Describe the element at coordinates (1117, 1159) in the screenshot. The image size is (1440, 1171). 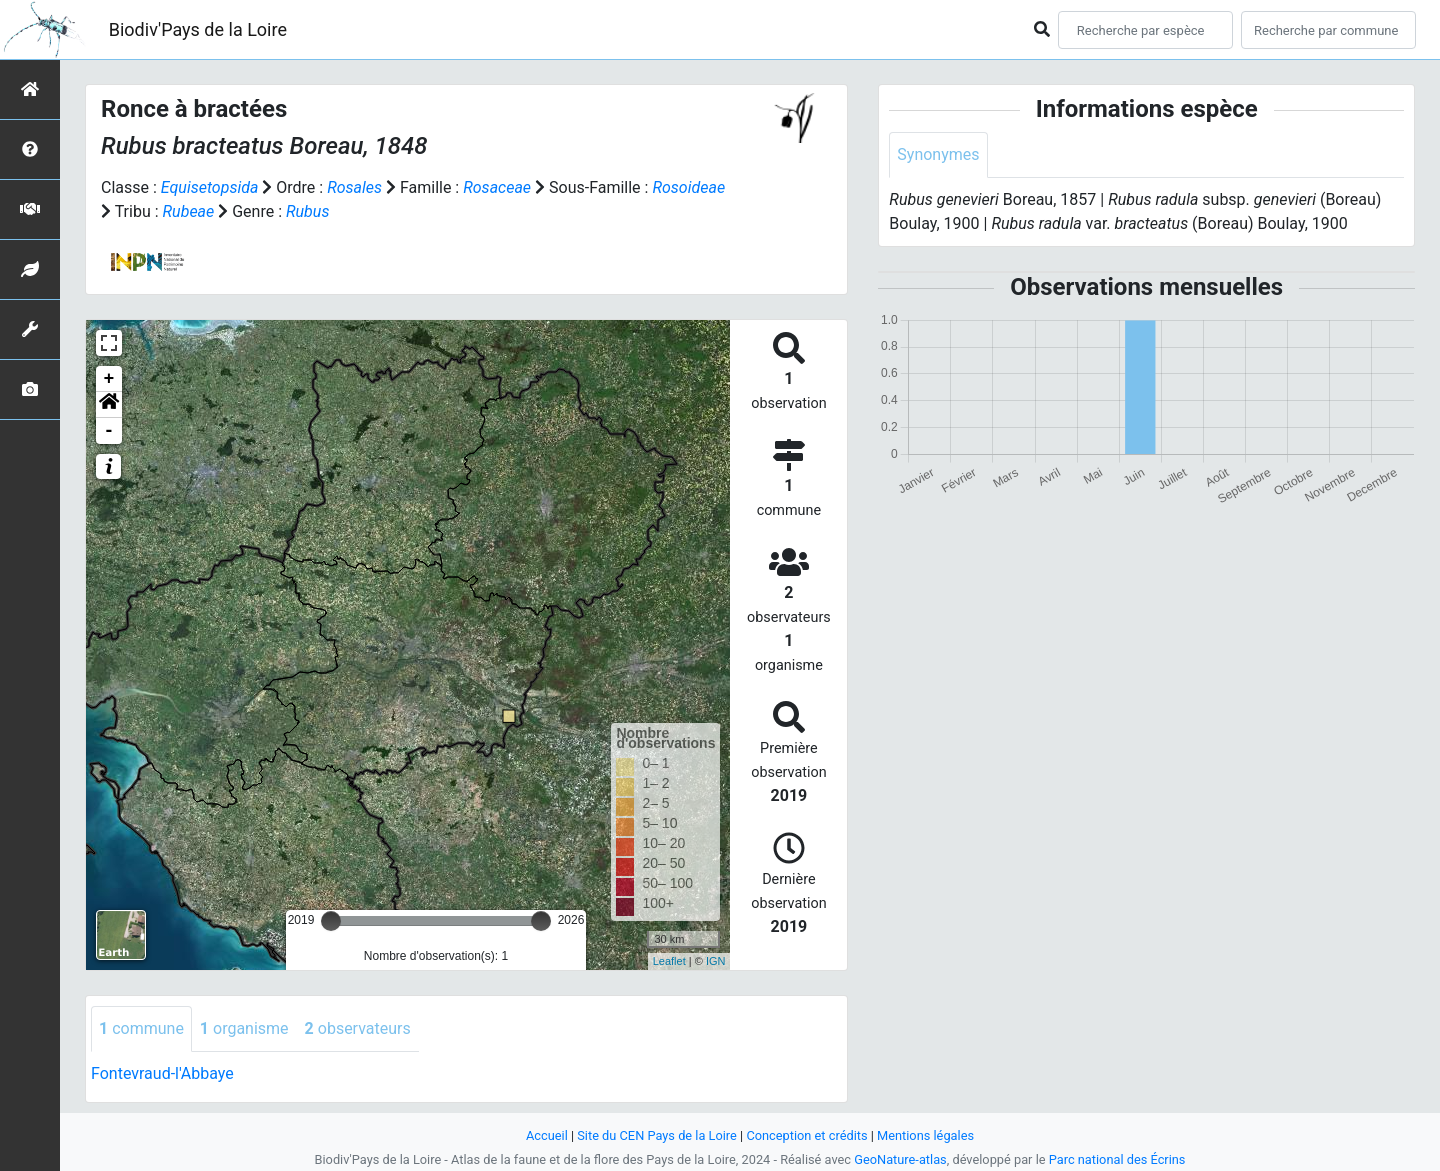
I see `Parc national des Écrins` at that location.